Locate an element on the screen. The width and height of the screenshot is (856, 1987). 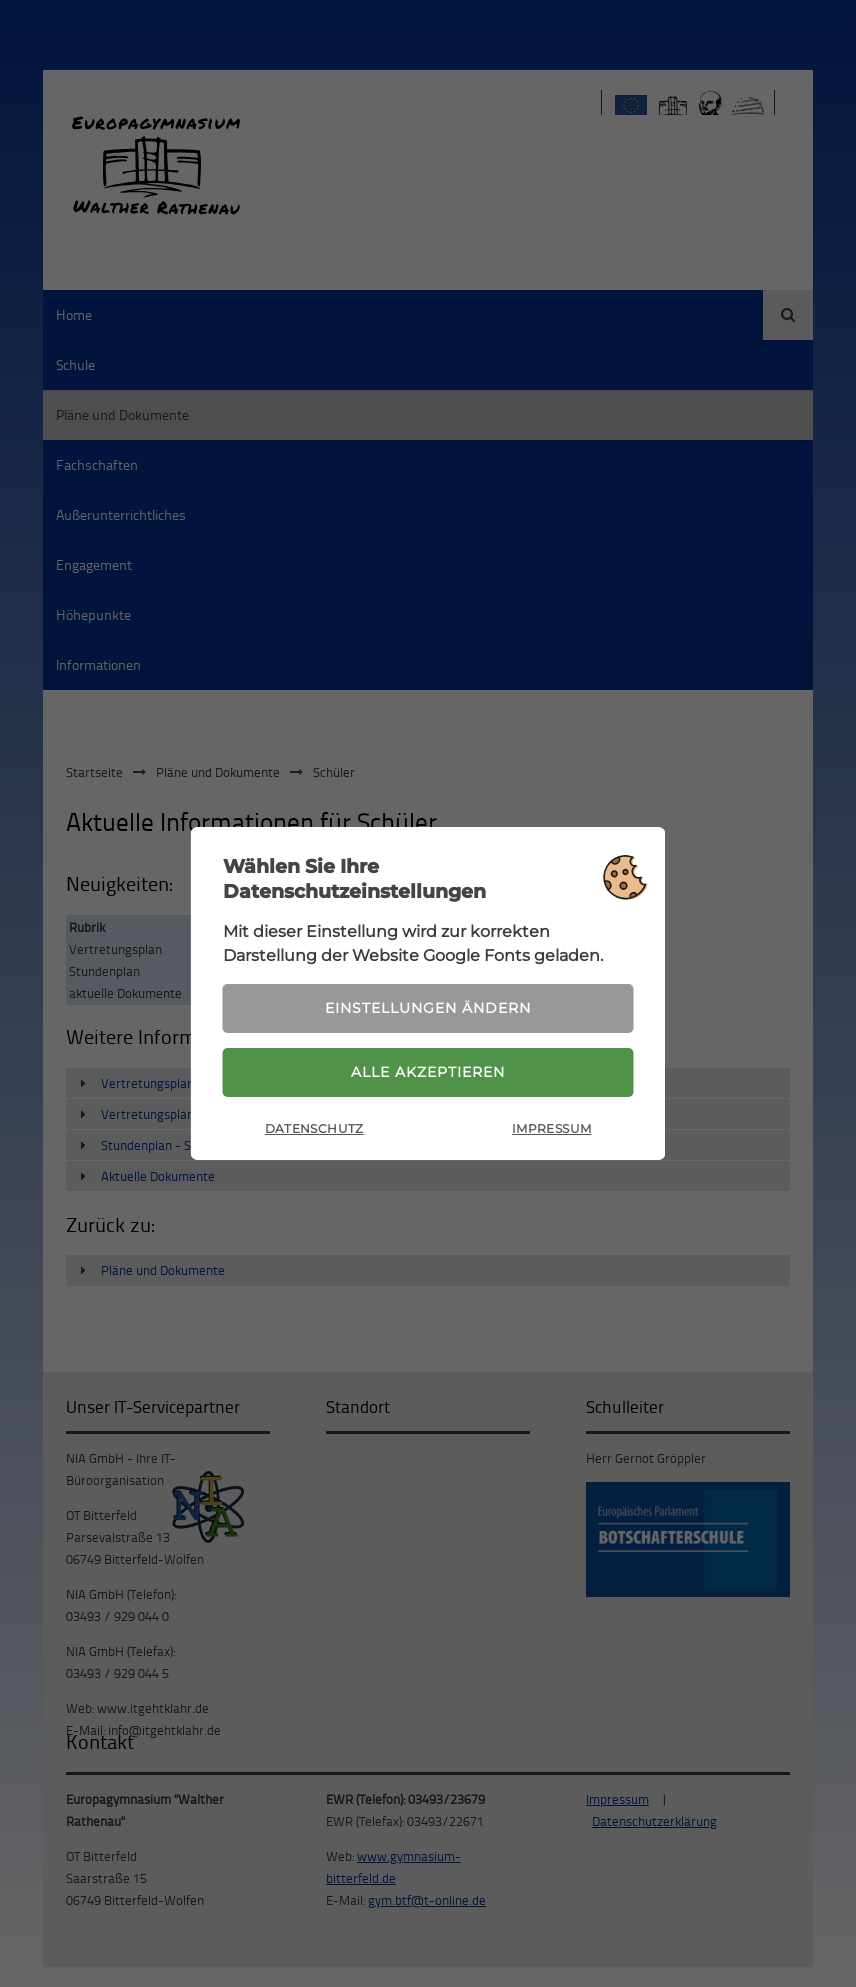
Impressum is located at coordinates (551, 1128).